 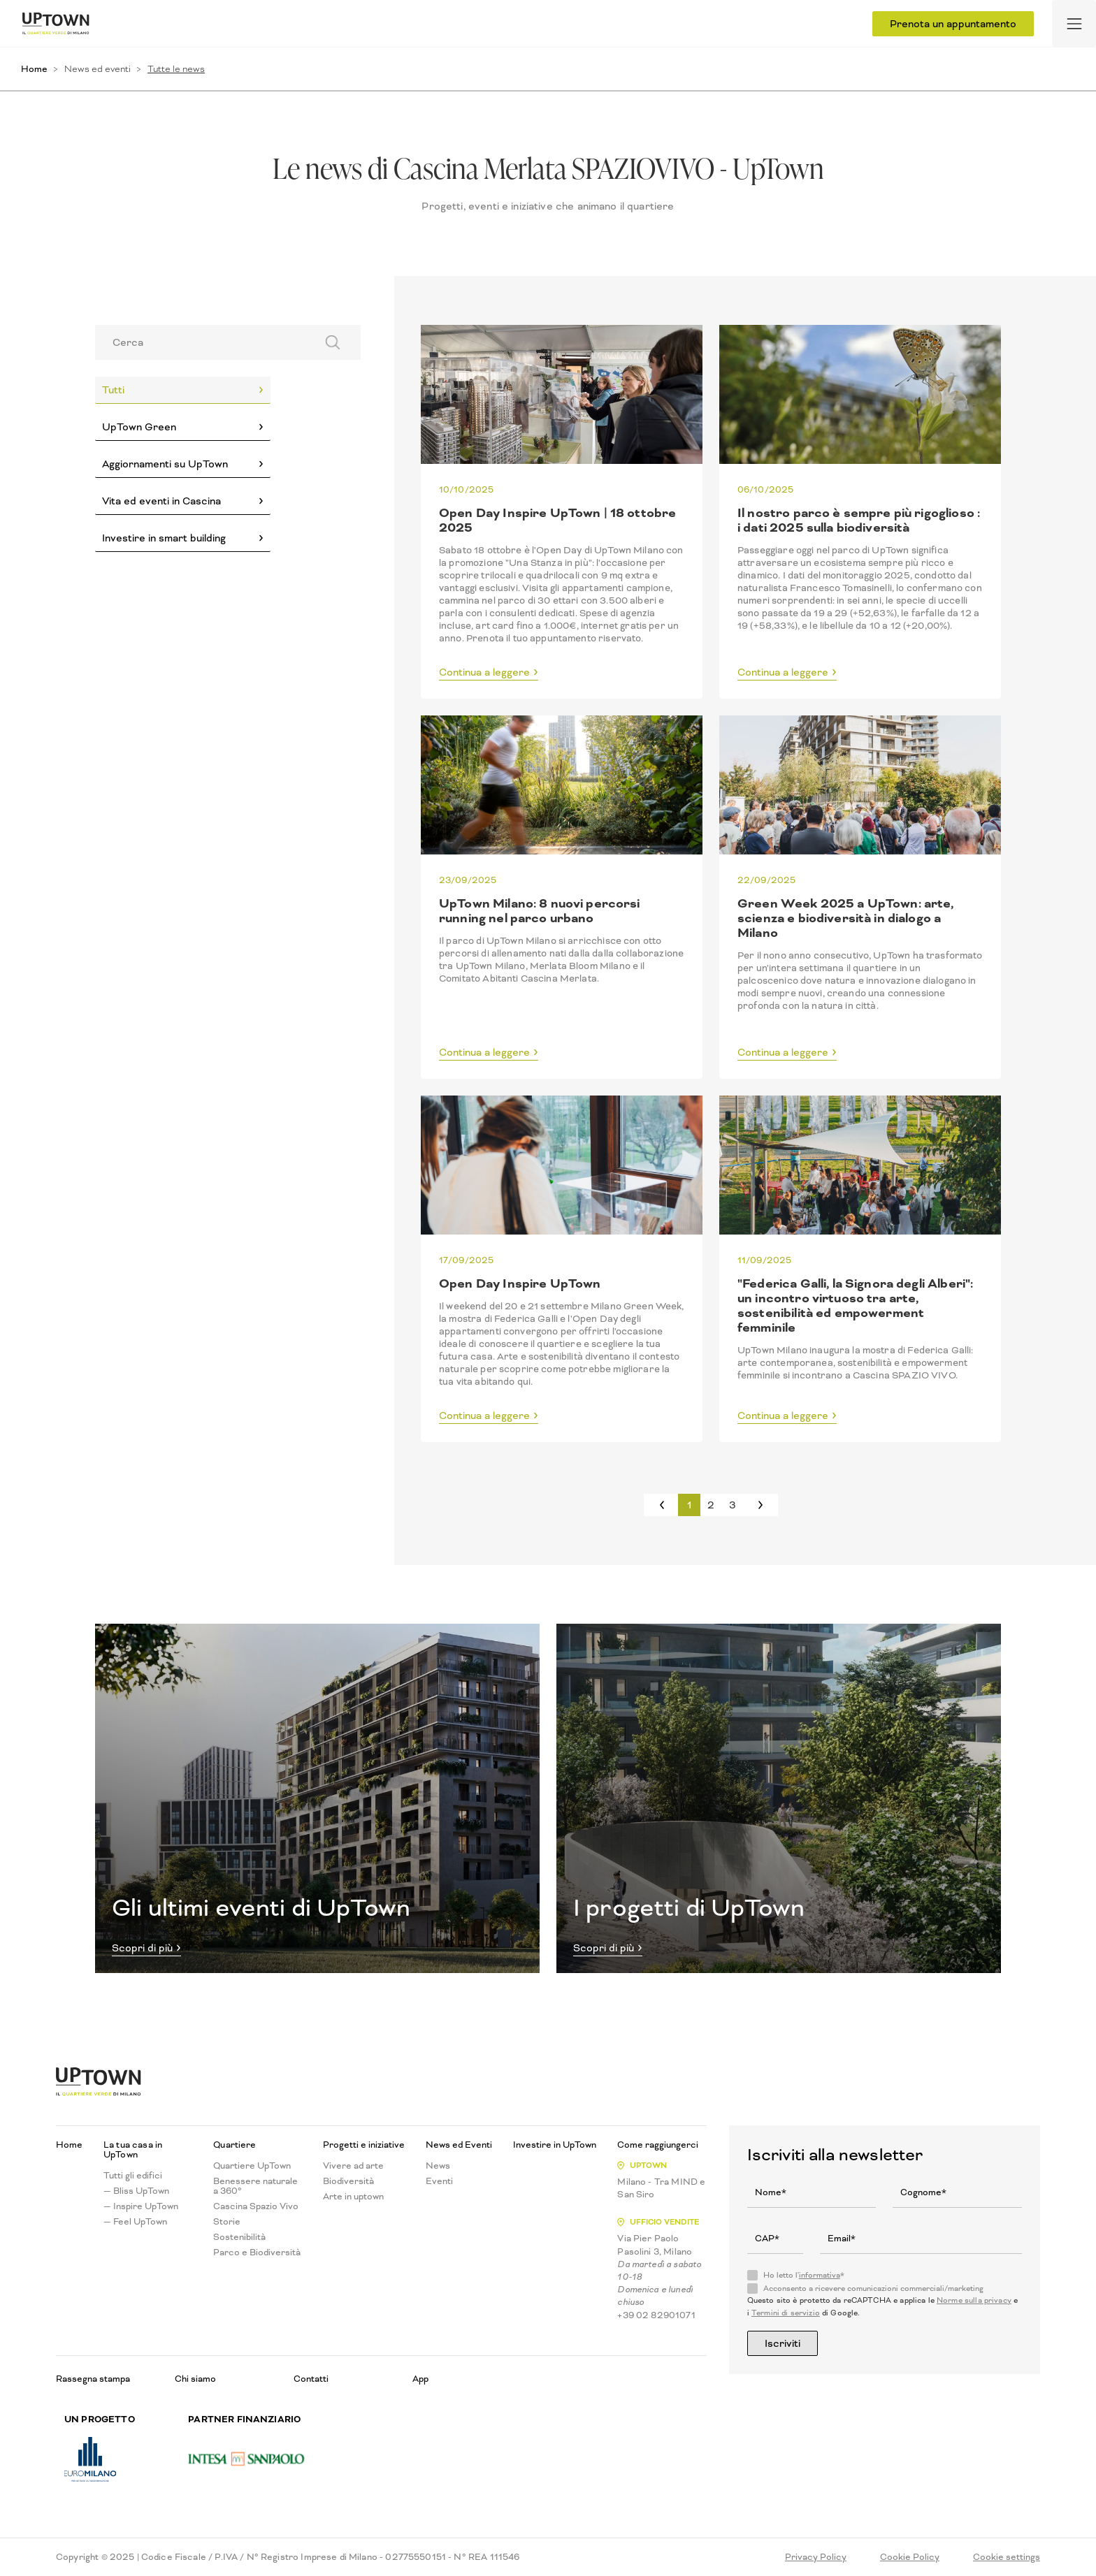 I want to click on informativa, so click(x=819, y=2275).